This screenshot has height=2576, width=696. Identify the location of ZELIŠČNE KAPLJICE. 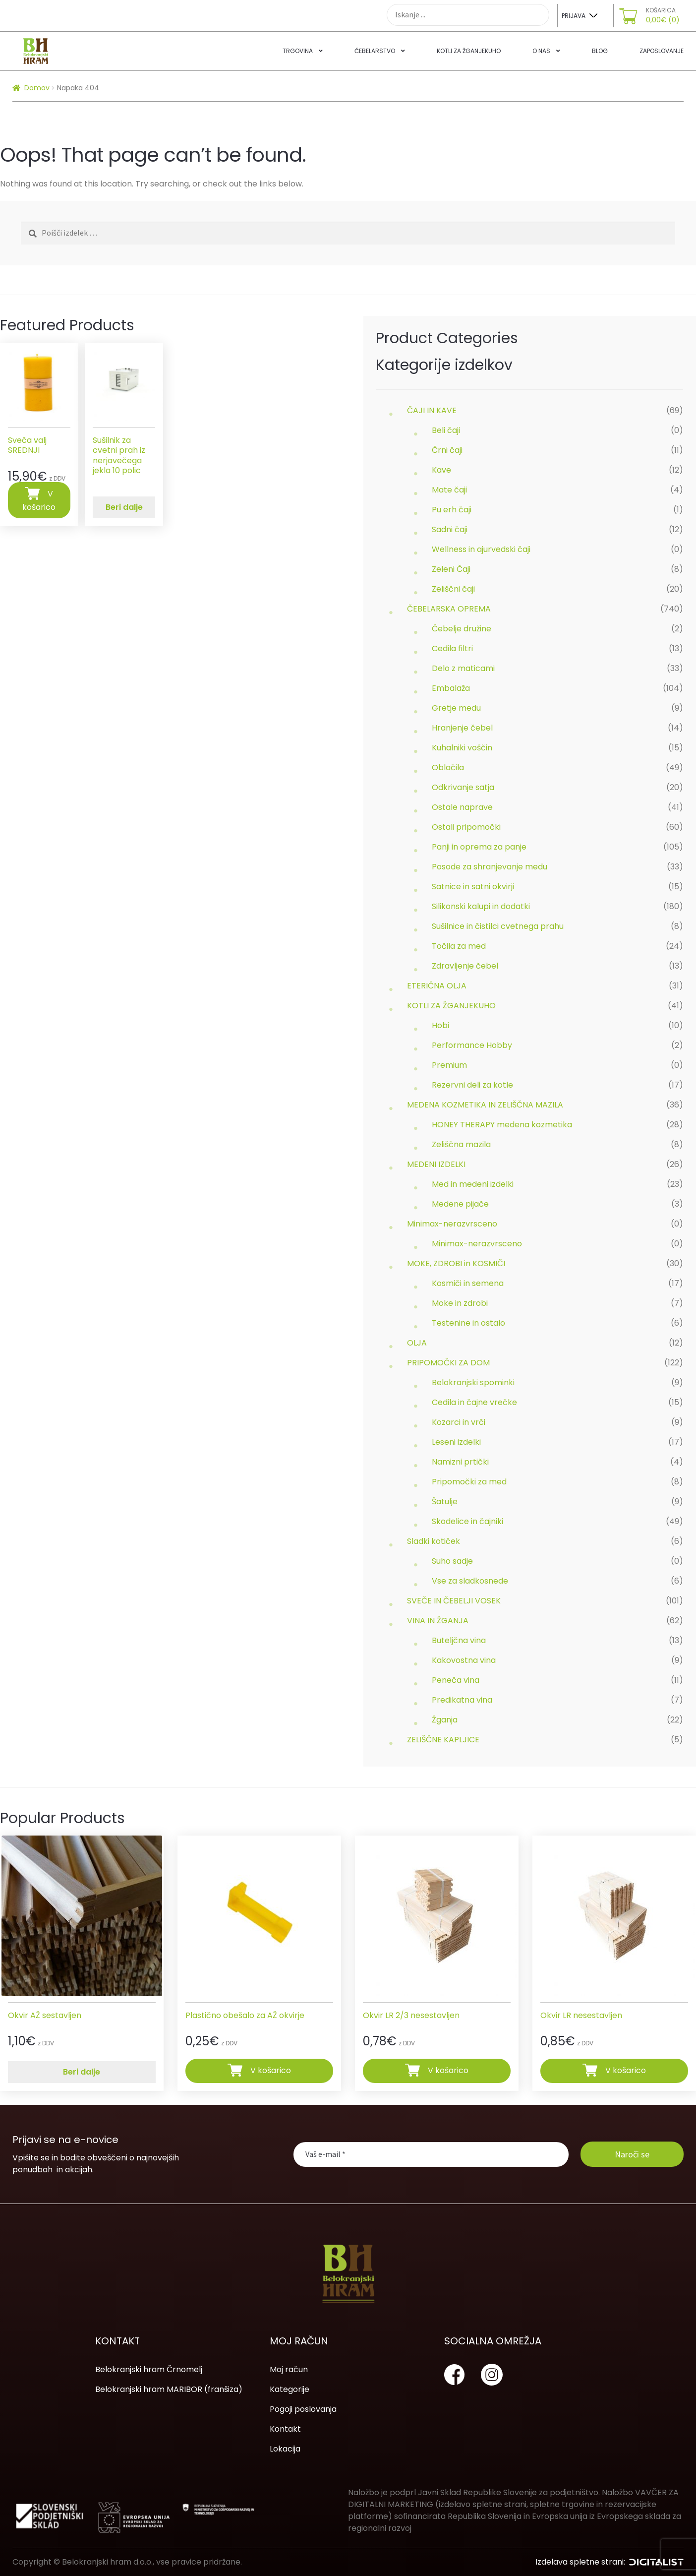
(443, 1739).